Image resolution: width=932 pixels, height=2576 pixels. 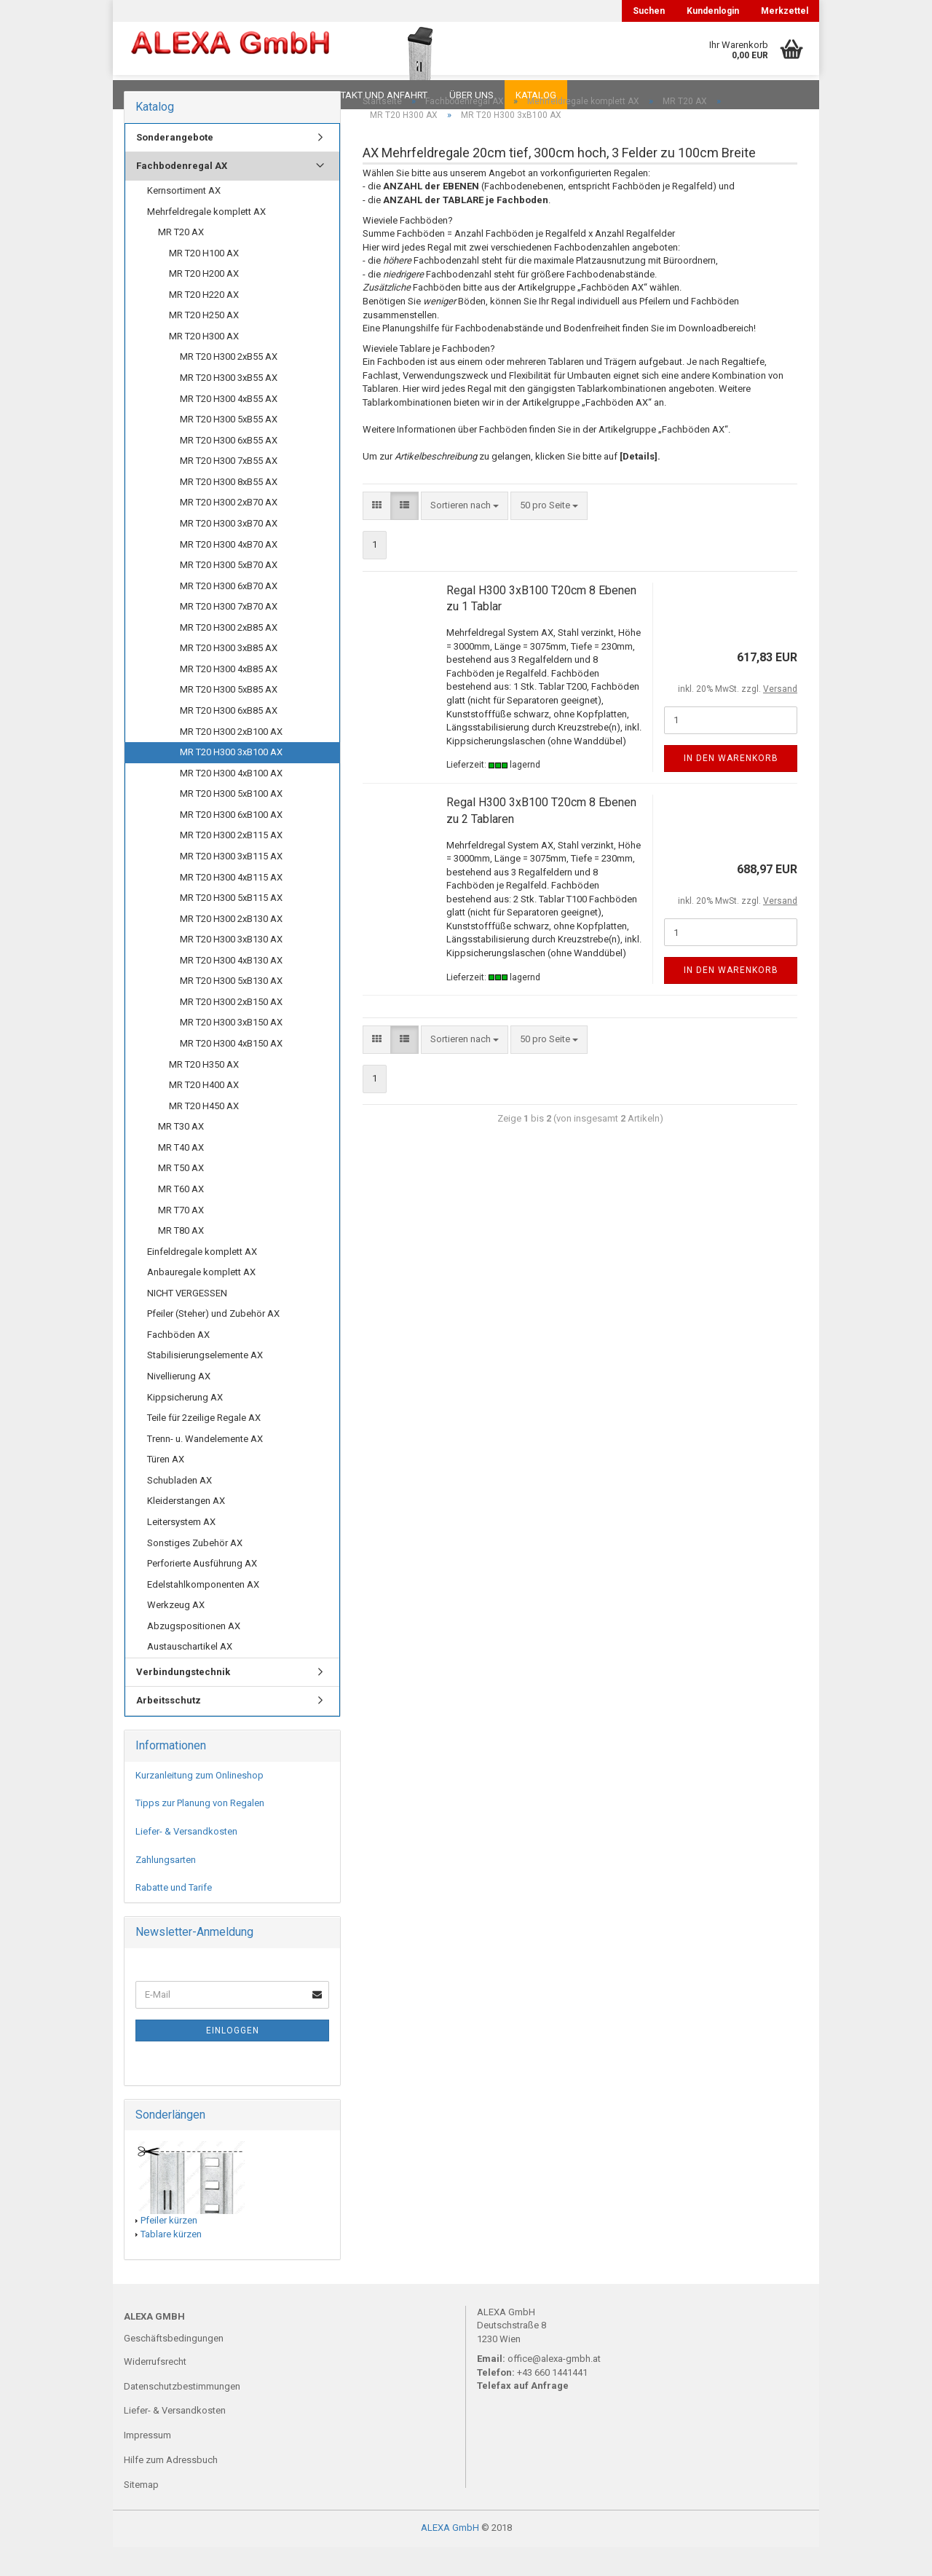 I want to click on Rabatte und Tarife, so click(x=173, y=1916).